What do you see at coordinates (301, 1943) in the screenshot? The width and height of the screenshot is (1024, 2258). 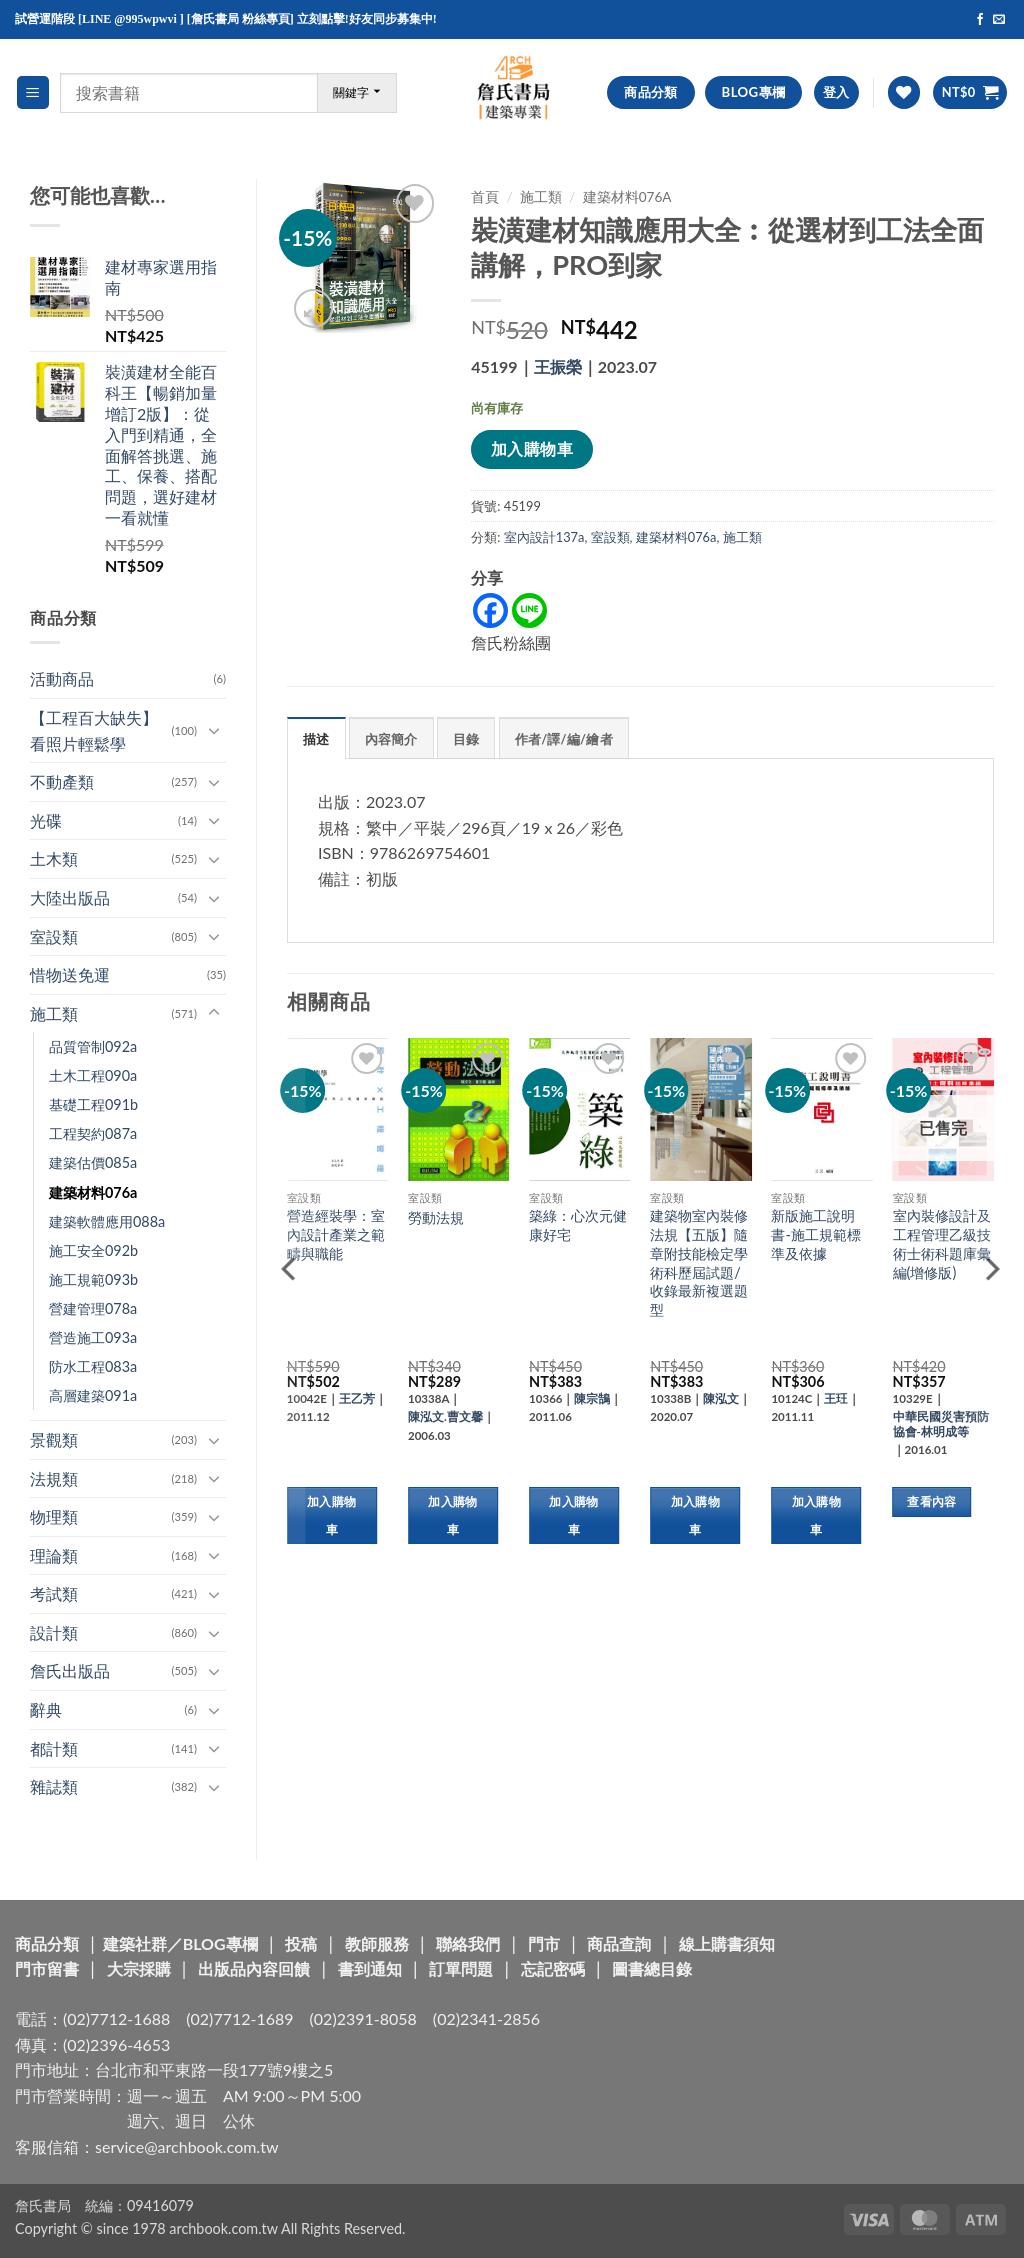 I see `投稿` at bounding box center [301, 1943].